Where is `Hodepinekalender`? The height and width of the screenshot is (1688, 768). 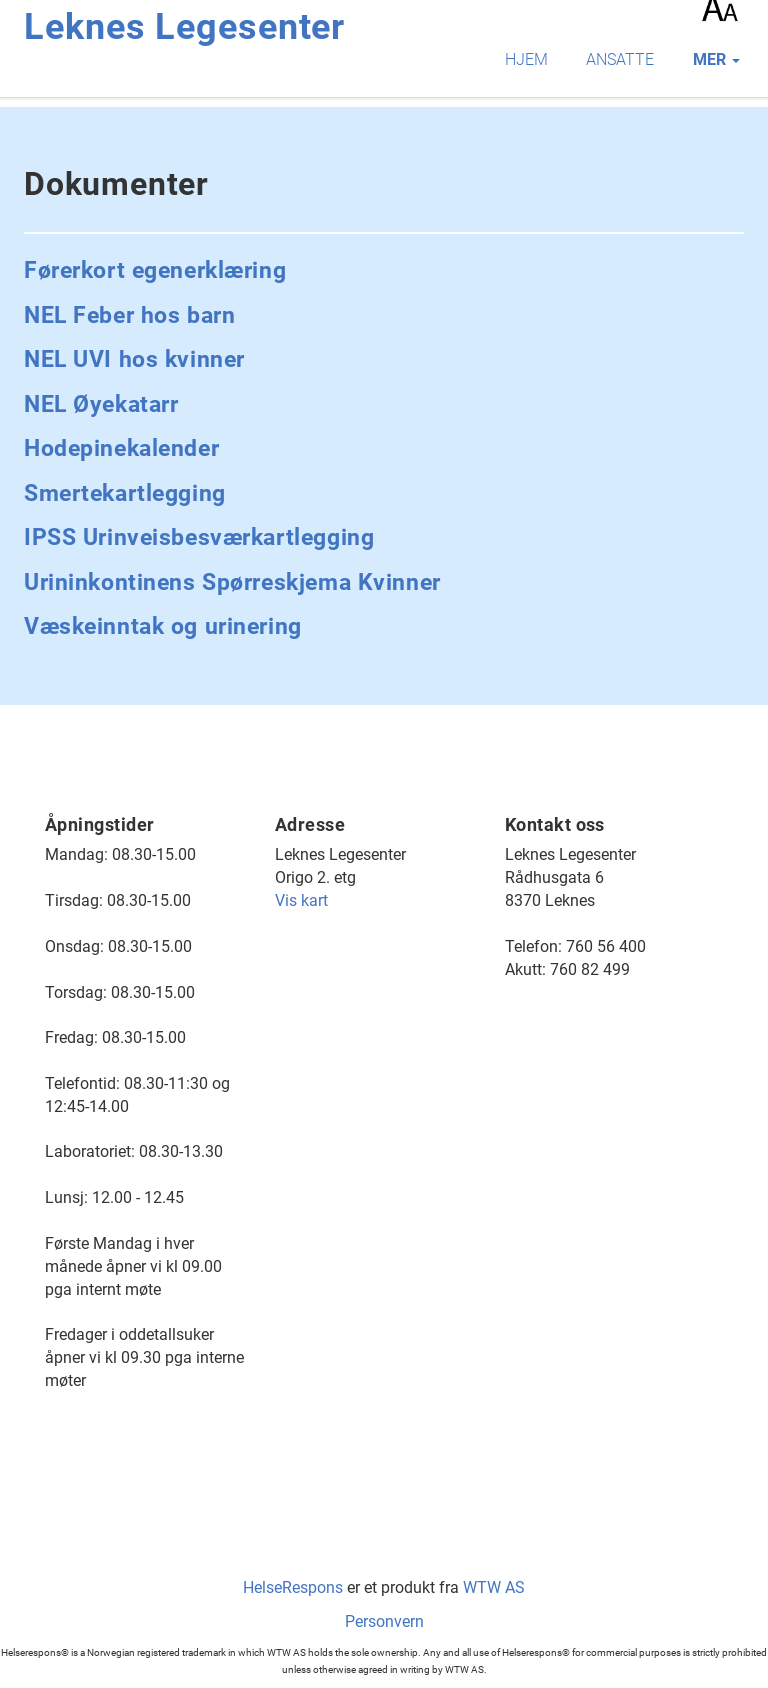
Hodepinekalender is located at coordinates (121, 448).